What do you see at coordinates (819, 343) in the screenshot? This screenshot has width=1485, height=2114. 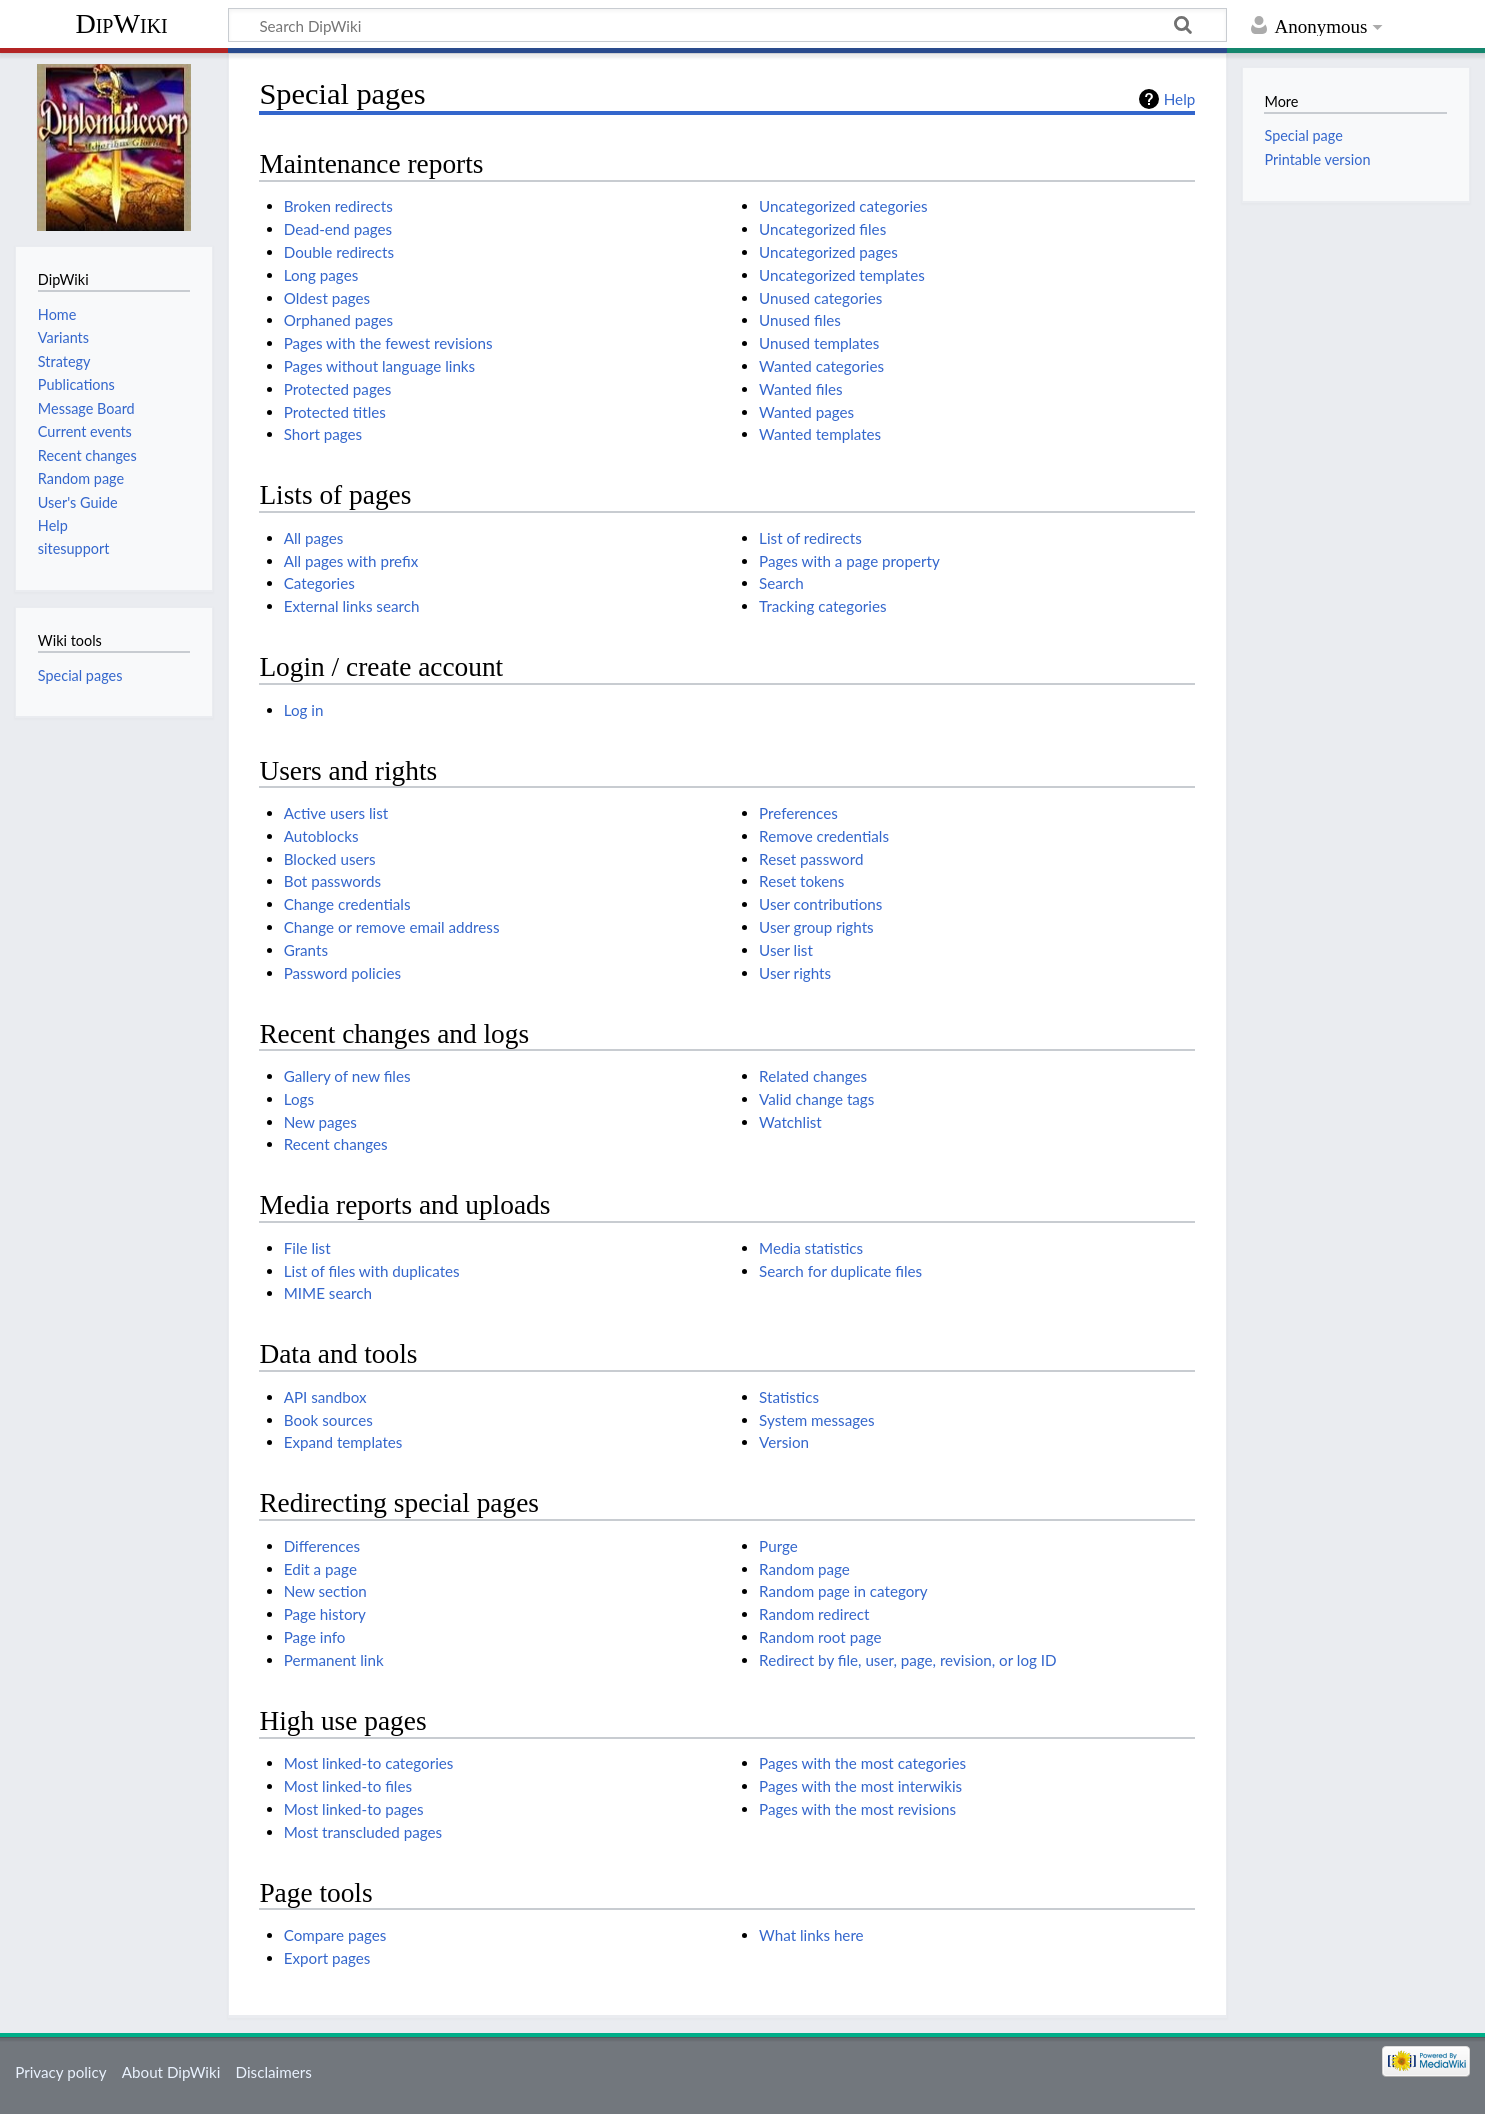 I see `Unused templates` at bounding box center [819, 343].